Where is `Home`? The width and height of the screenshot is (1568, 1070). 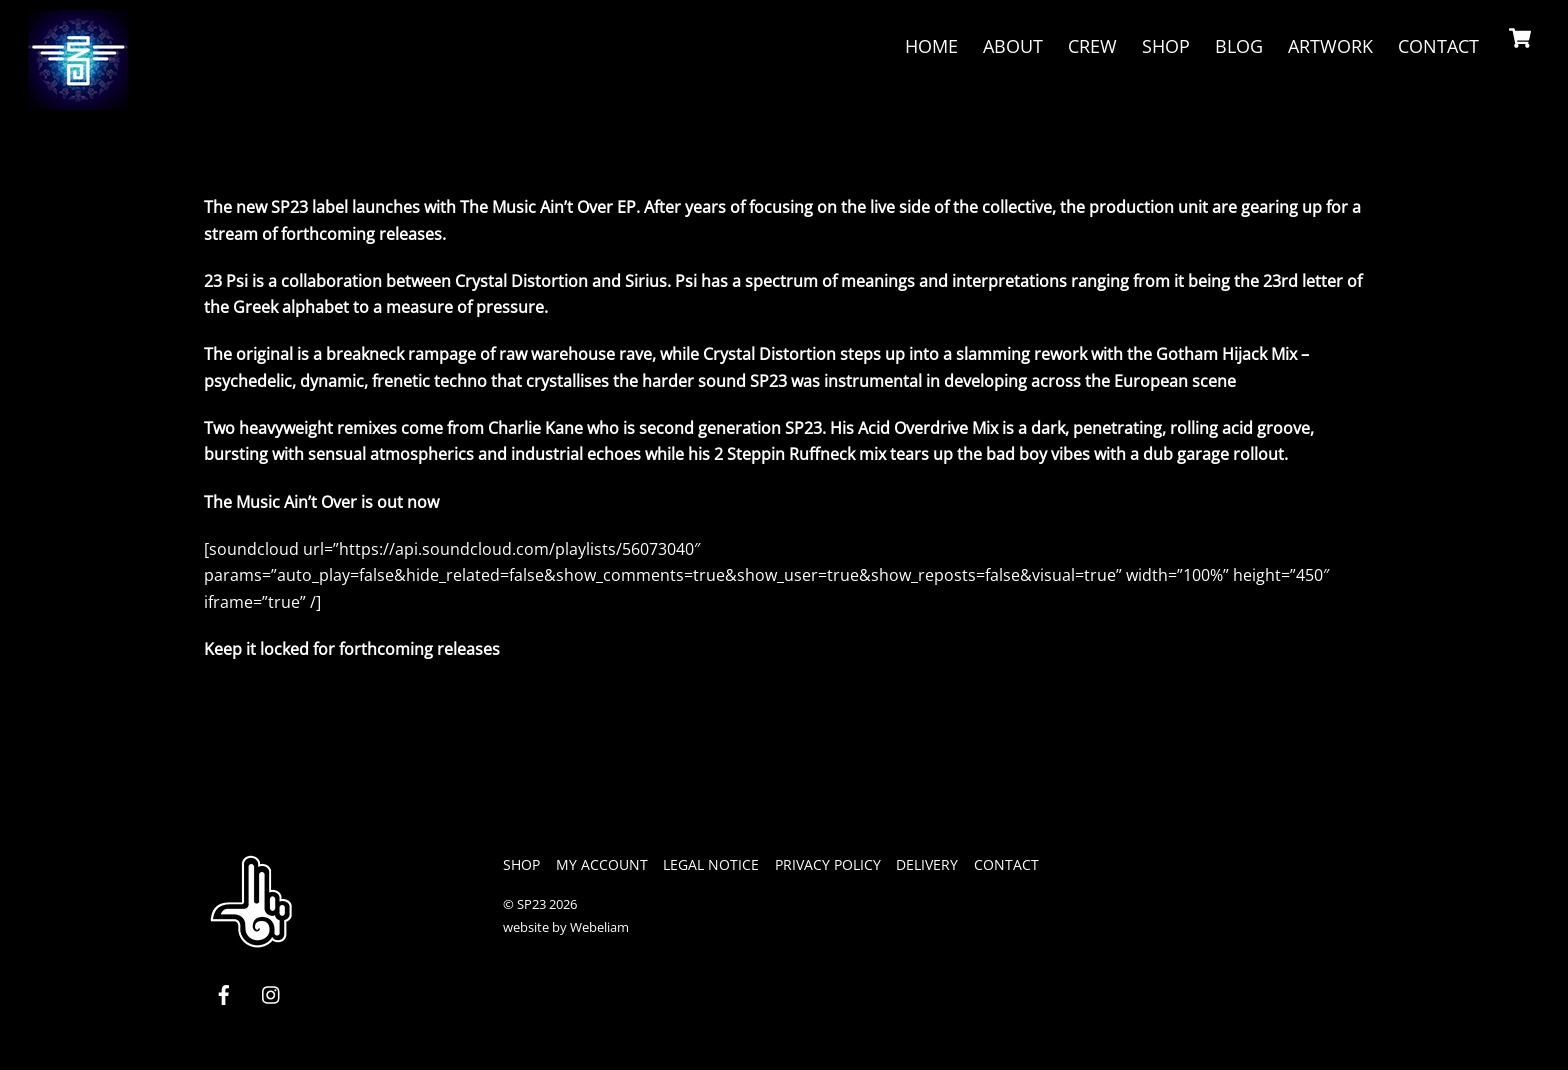
Home is located at coordinates (931, 46).